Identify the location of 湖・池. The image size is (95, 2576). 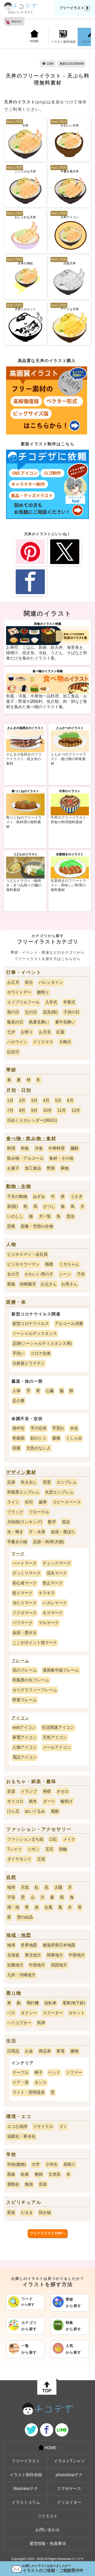
(13, 1907).